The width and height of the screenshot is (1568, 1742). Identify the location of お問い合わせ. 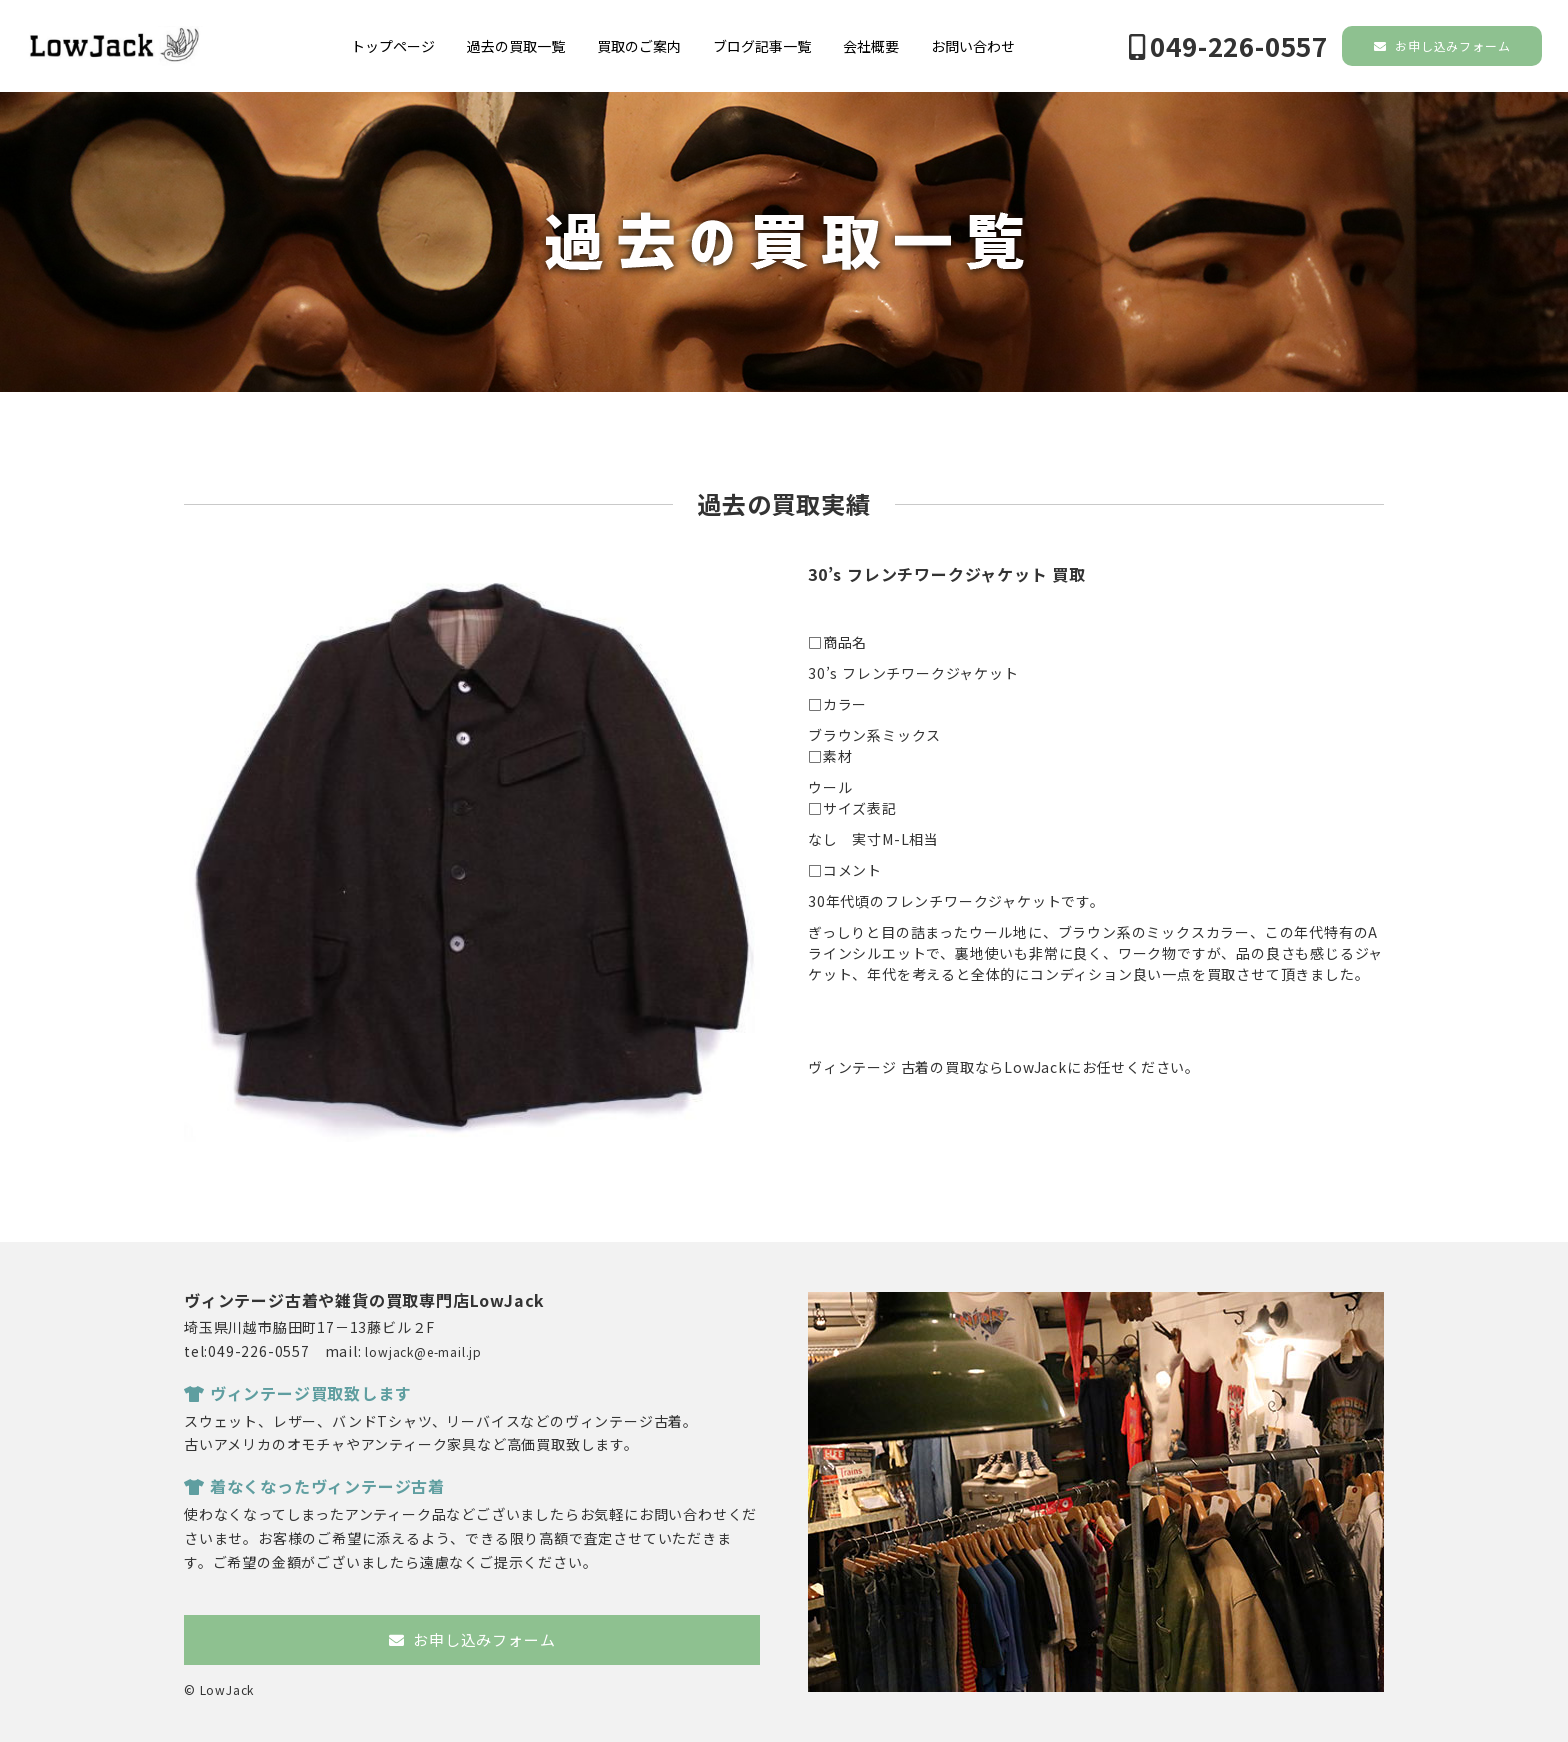
(973, 46).